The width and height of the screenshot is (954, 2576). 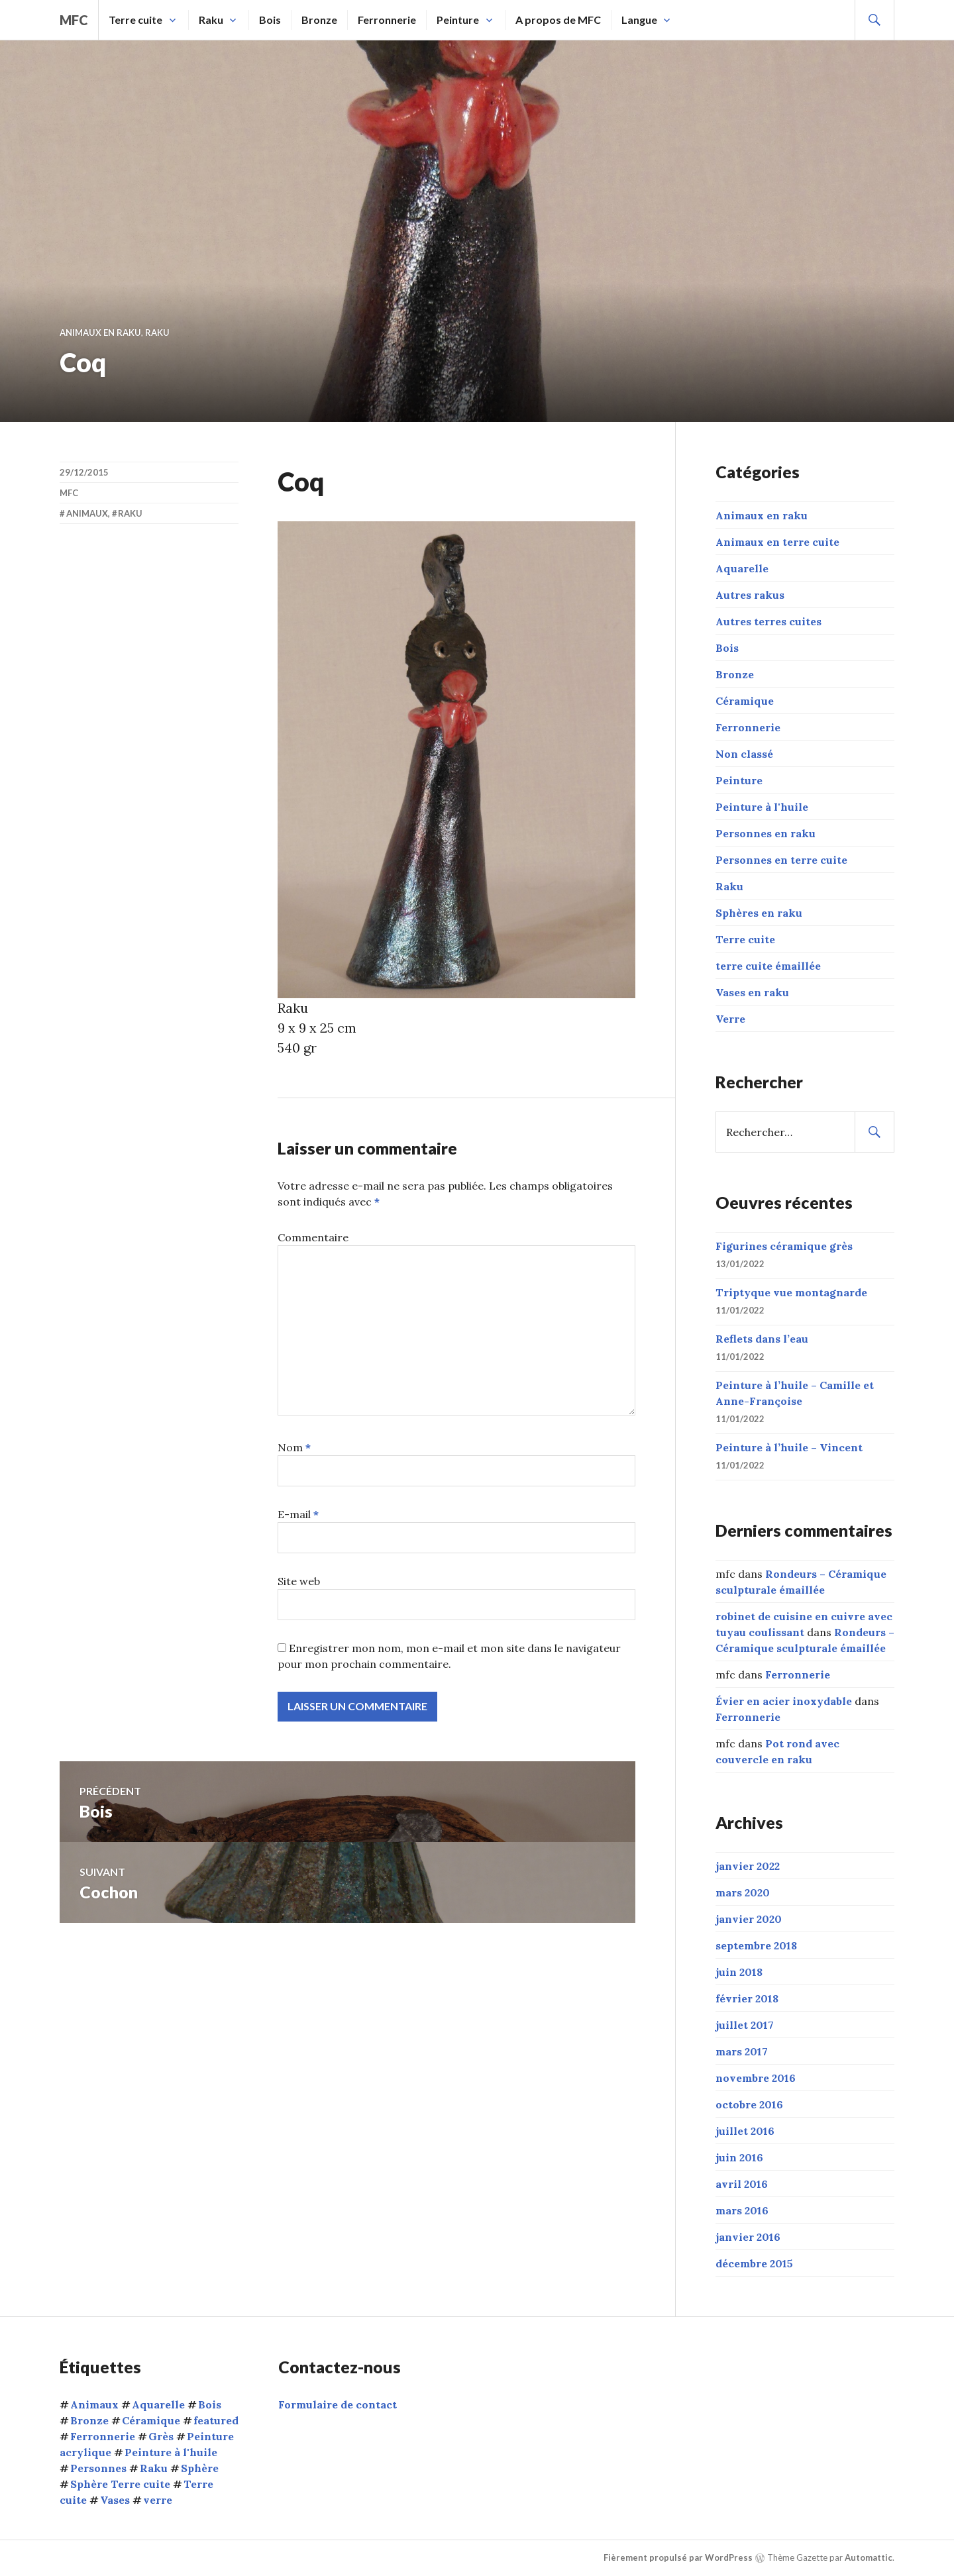 What do you see at coordinates (98, 2468) in the screenshot?
I see `Personnes [Personnes (32 éléments)]` at bounding box center [98, 2468].